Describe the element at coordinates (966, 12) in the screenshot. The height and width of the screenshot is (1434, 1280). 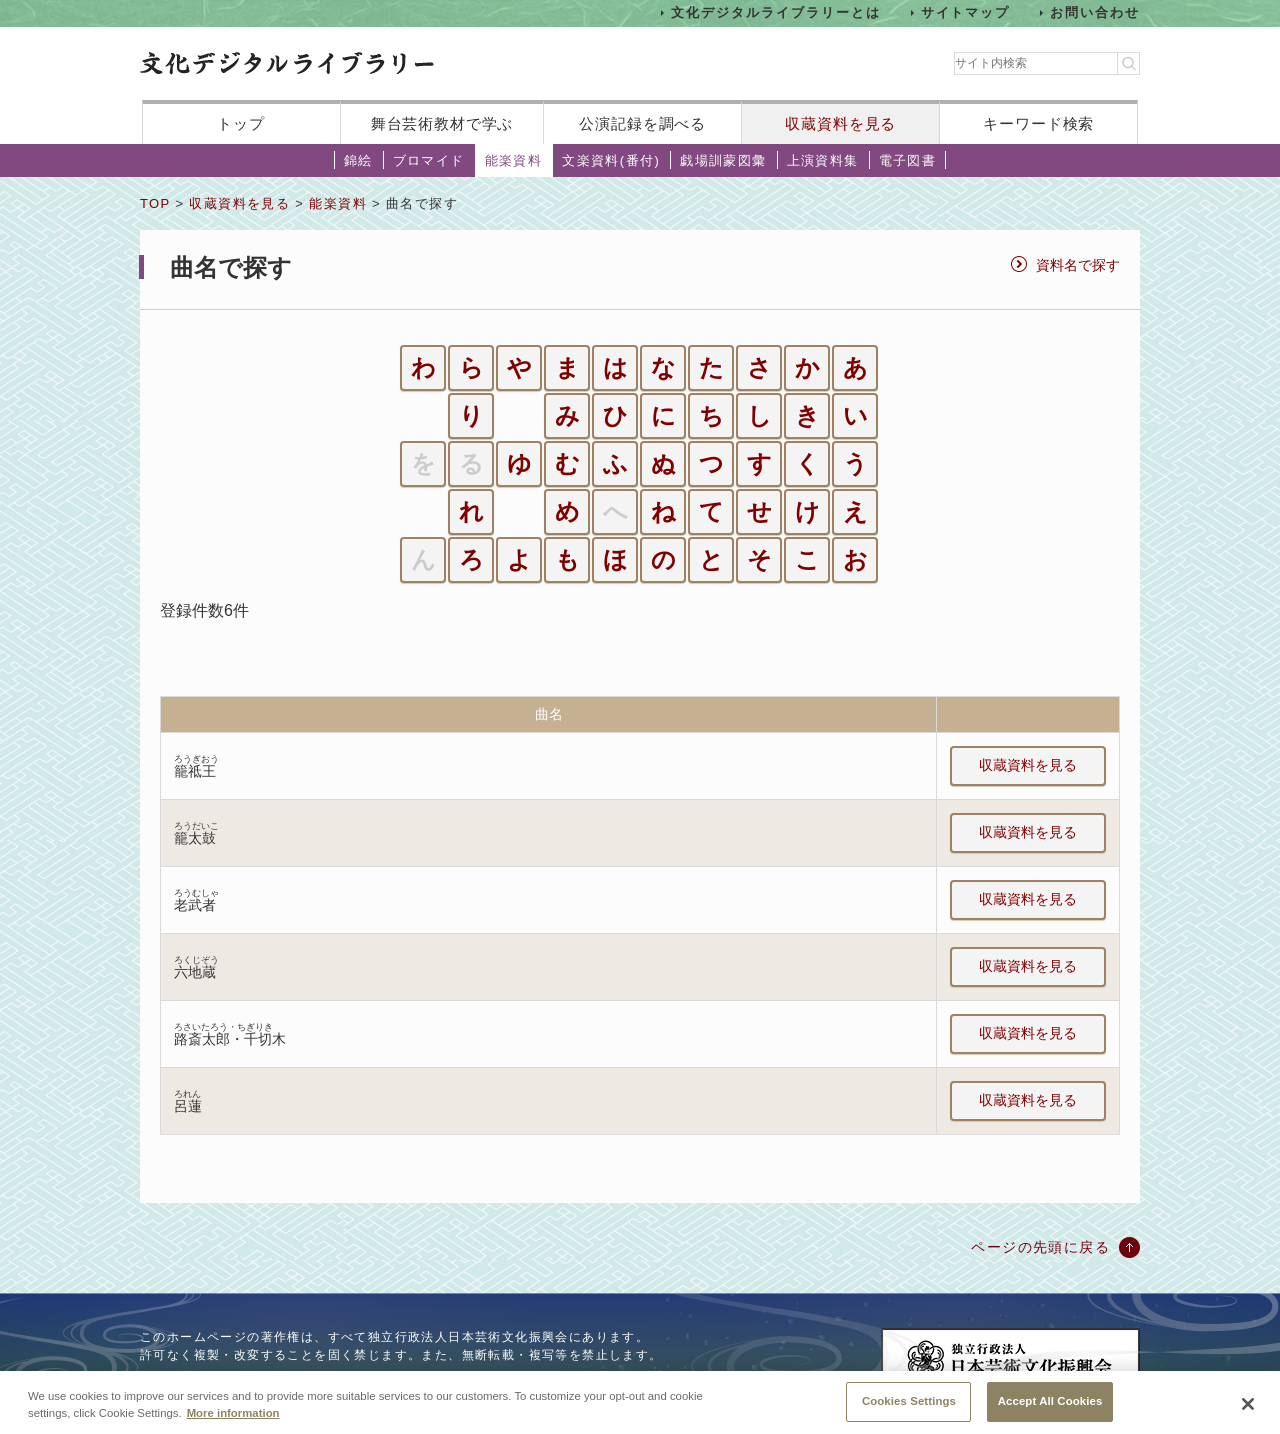
I see `サイトマップ` at that location.